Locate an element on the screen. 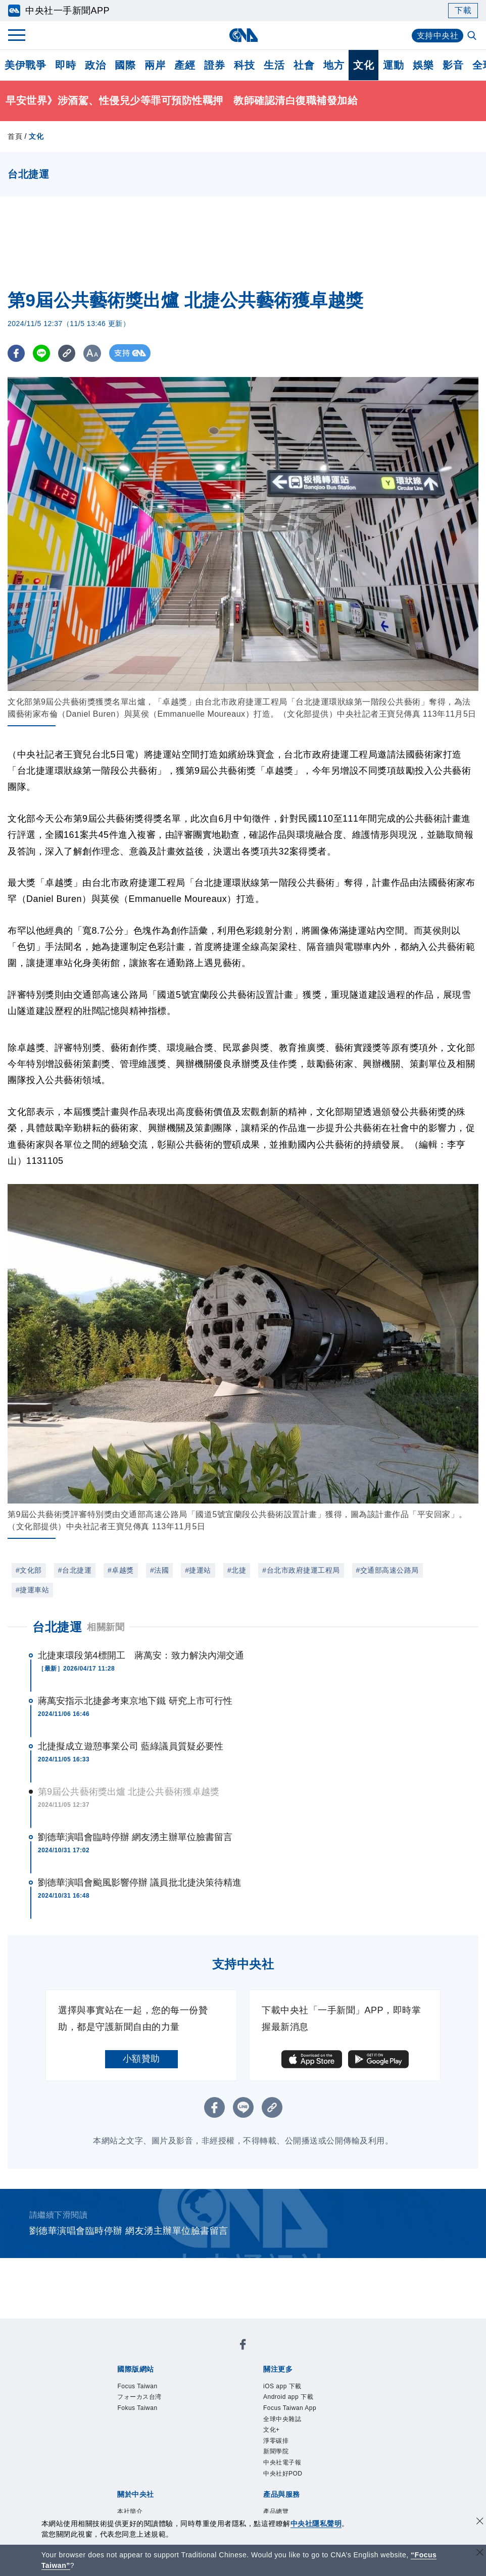 The image size is (486, 2576). フォーカス台湾 is located at coordinates (139, 2396).